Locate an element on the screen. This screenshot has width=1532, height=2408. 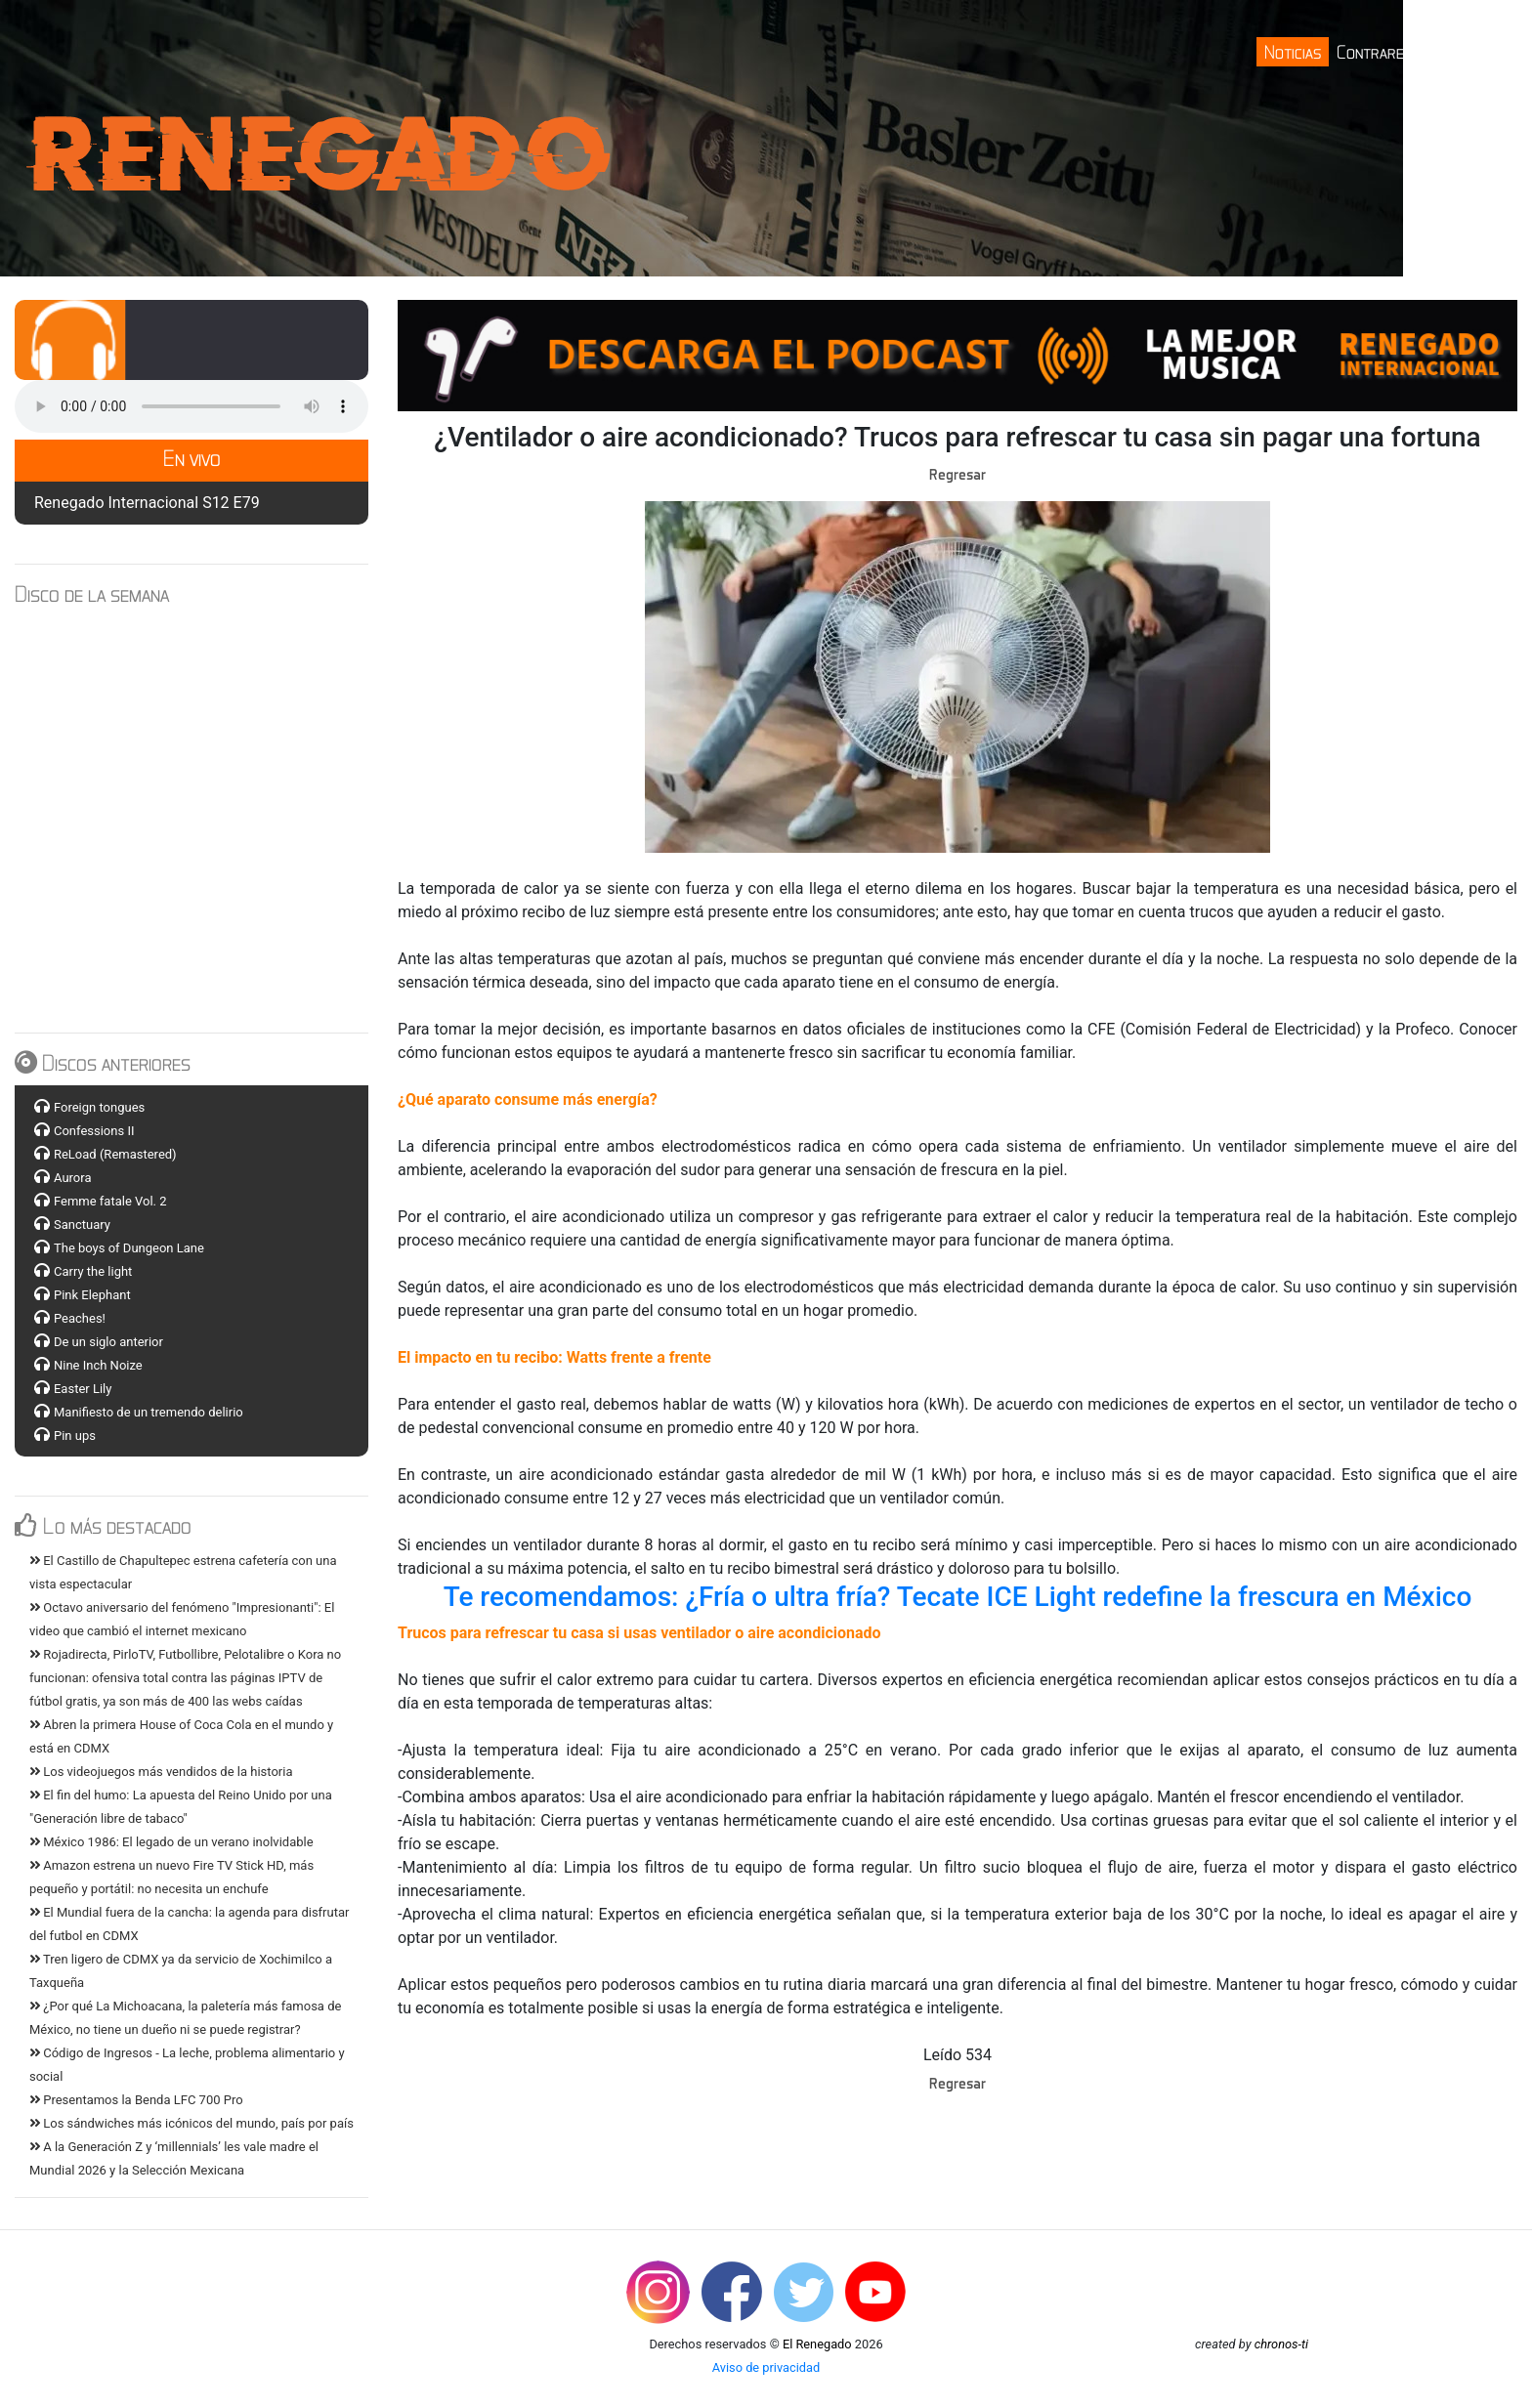
Noticias is located at coordinates (1292, 51).